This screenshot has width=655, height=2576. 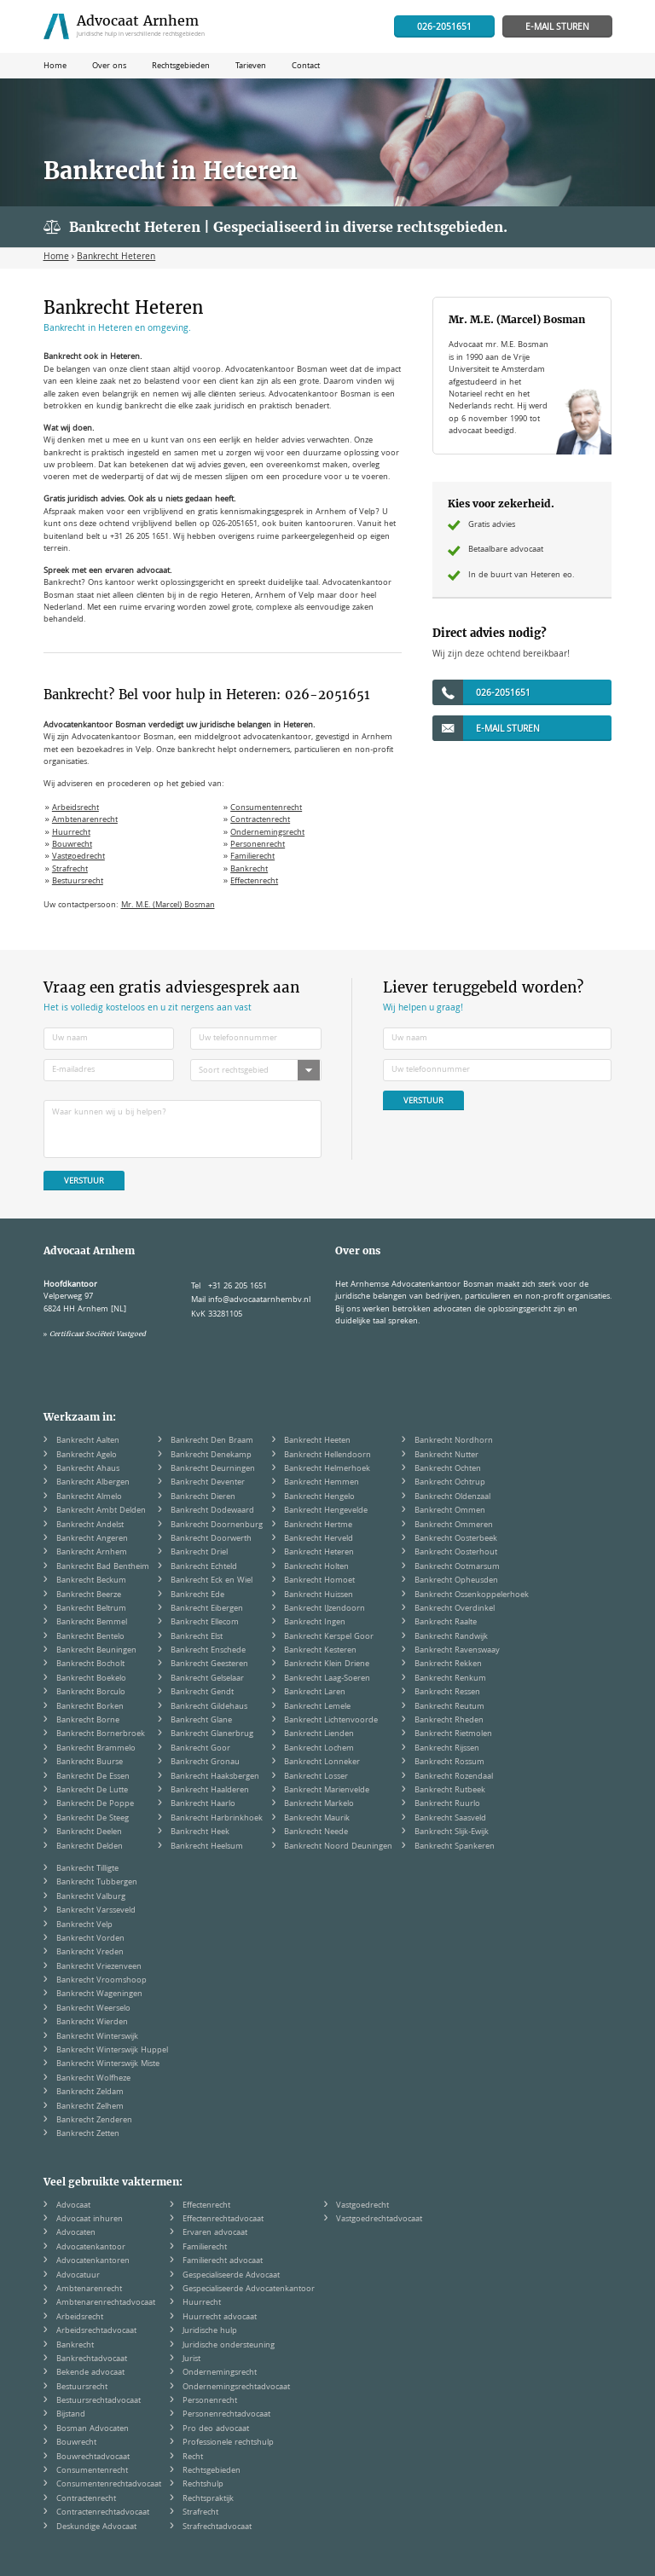 What do you see at coordinates (87, 1869) in the screenshot?
I see `Bankrecht Tilligte` at bounding box center [87, 1869].